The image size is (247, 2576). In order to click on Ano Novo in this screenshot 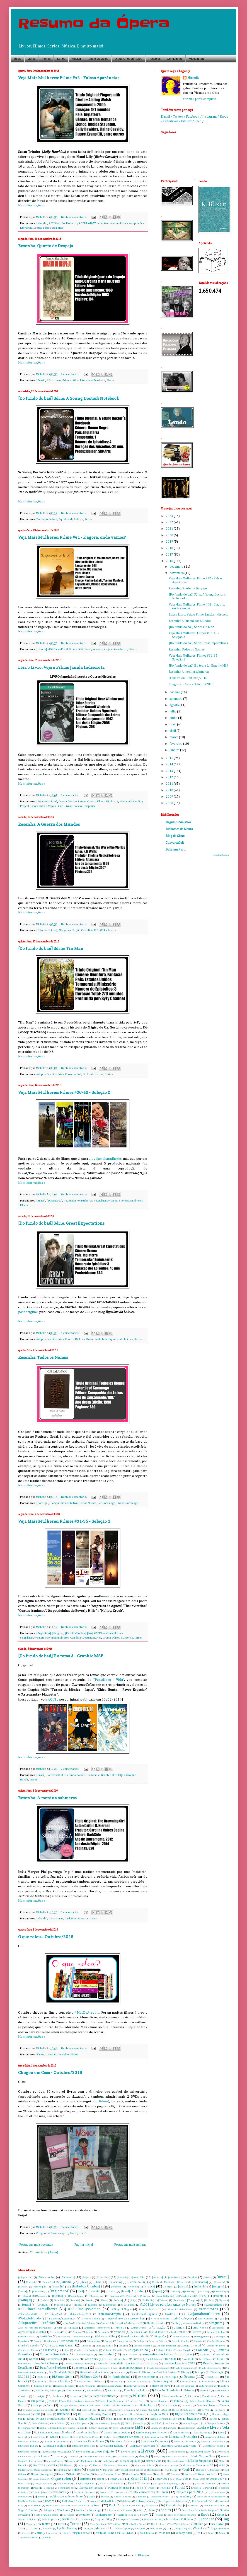, I will do `click(199, 2327)`.